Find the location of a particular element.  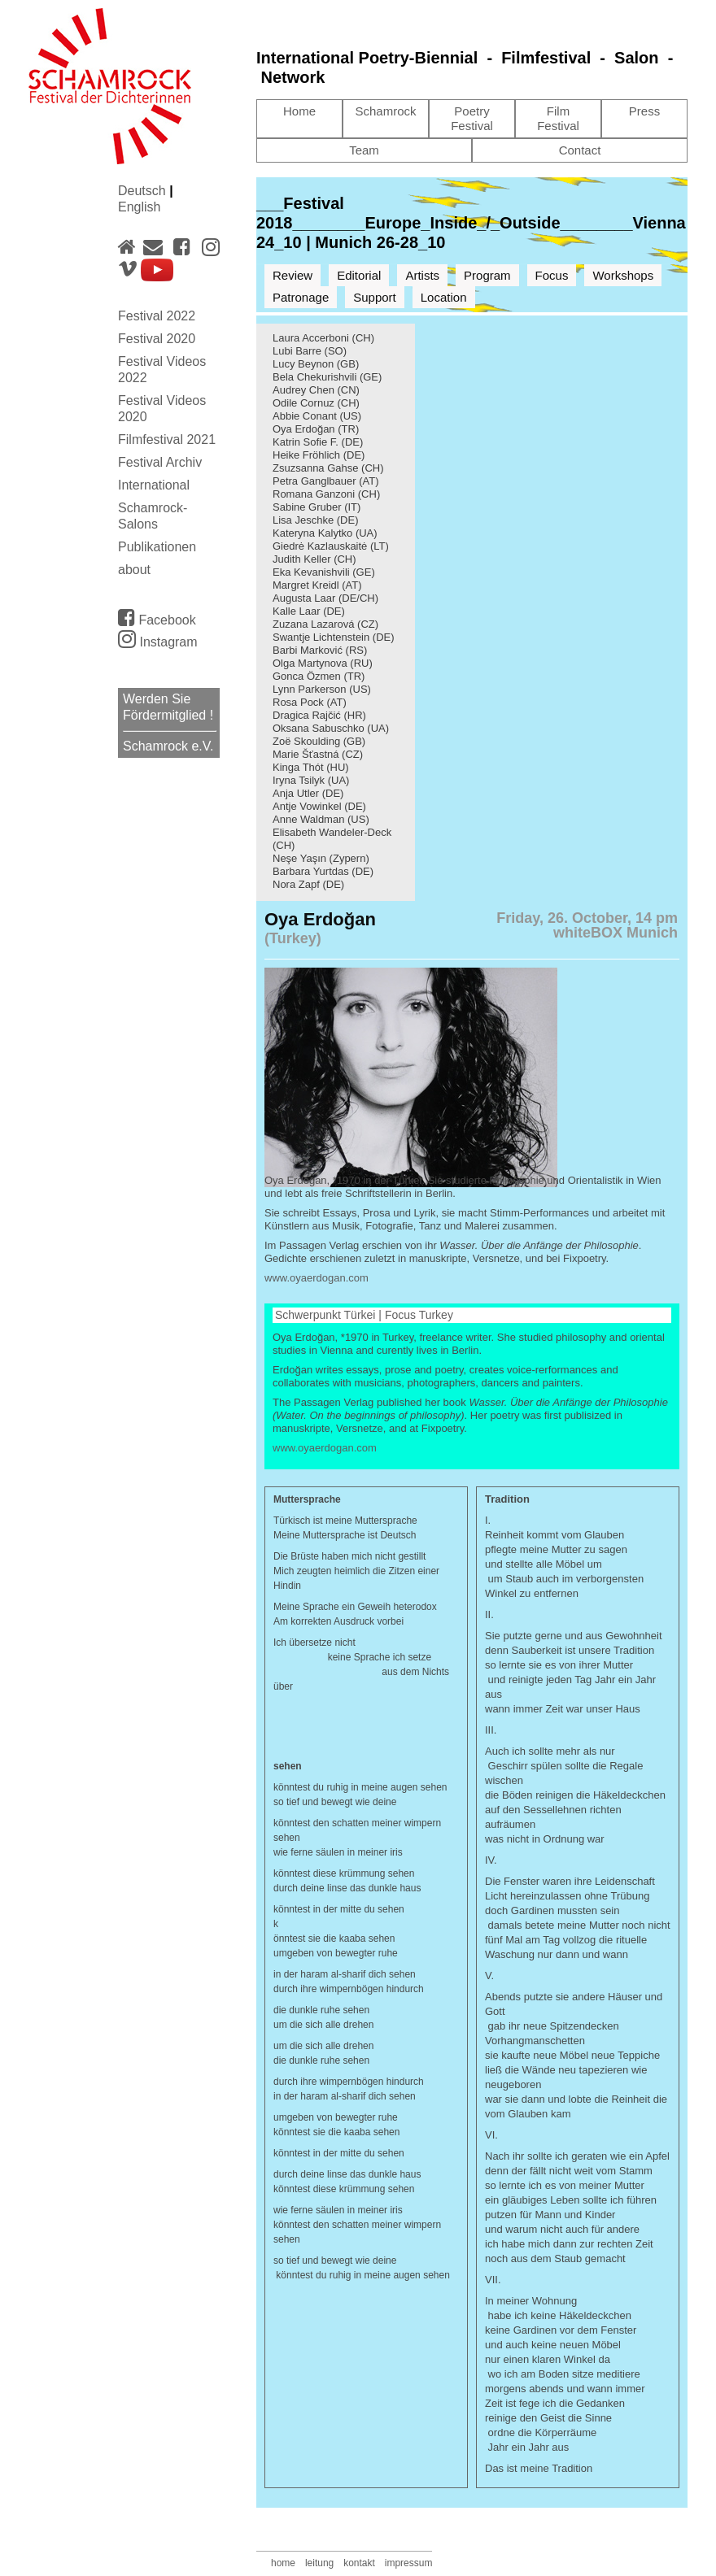

about is located at coordinates (134, 570).